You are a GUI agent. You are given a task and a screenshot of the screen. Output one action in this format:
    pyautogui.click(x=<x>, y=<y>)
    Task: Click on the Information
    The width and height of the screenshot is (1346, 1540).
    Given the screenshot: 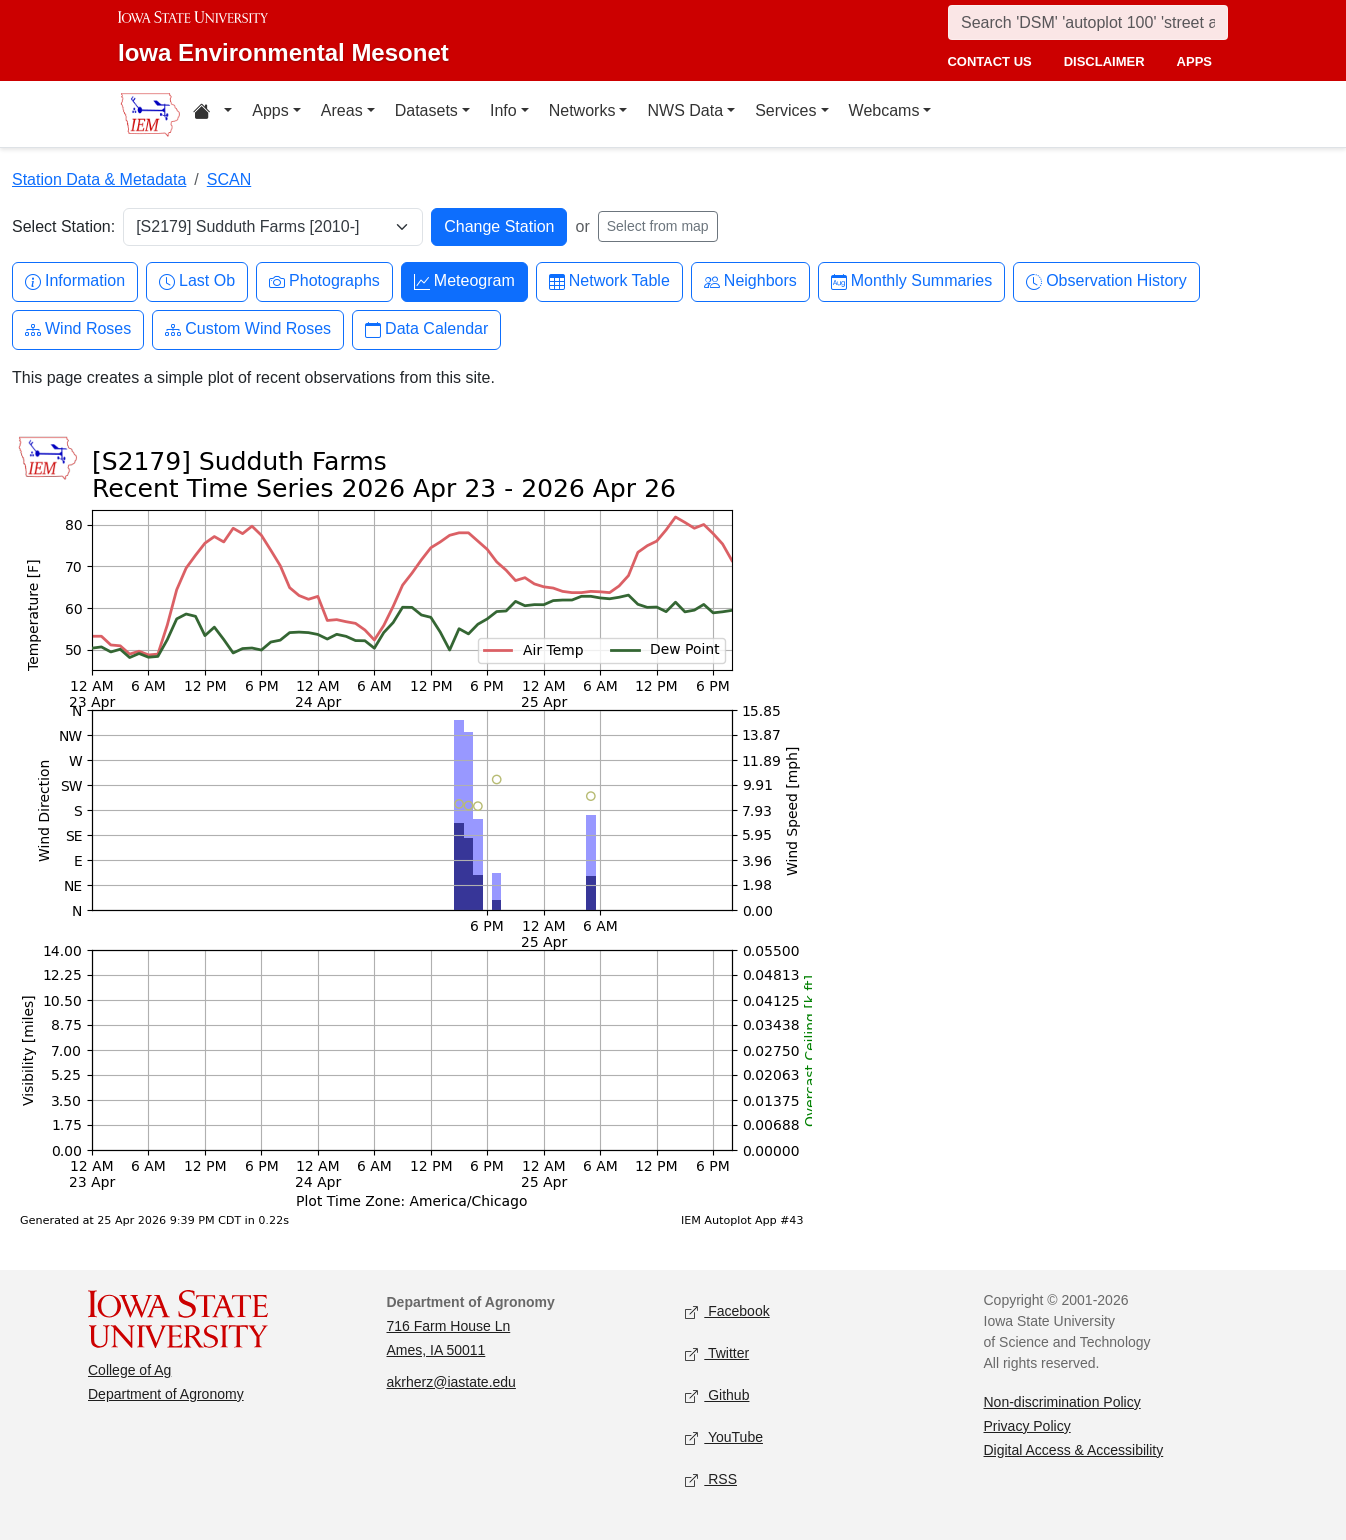 What is the action you would take?
    pyautogui.click(x=75, y=281)
    